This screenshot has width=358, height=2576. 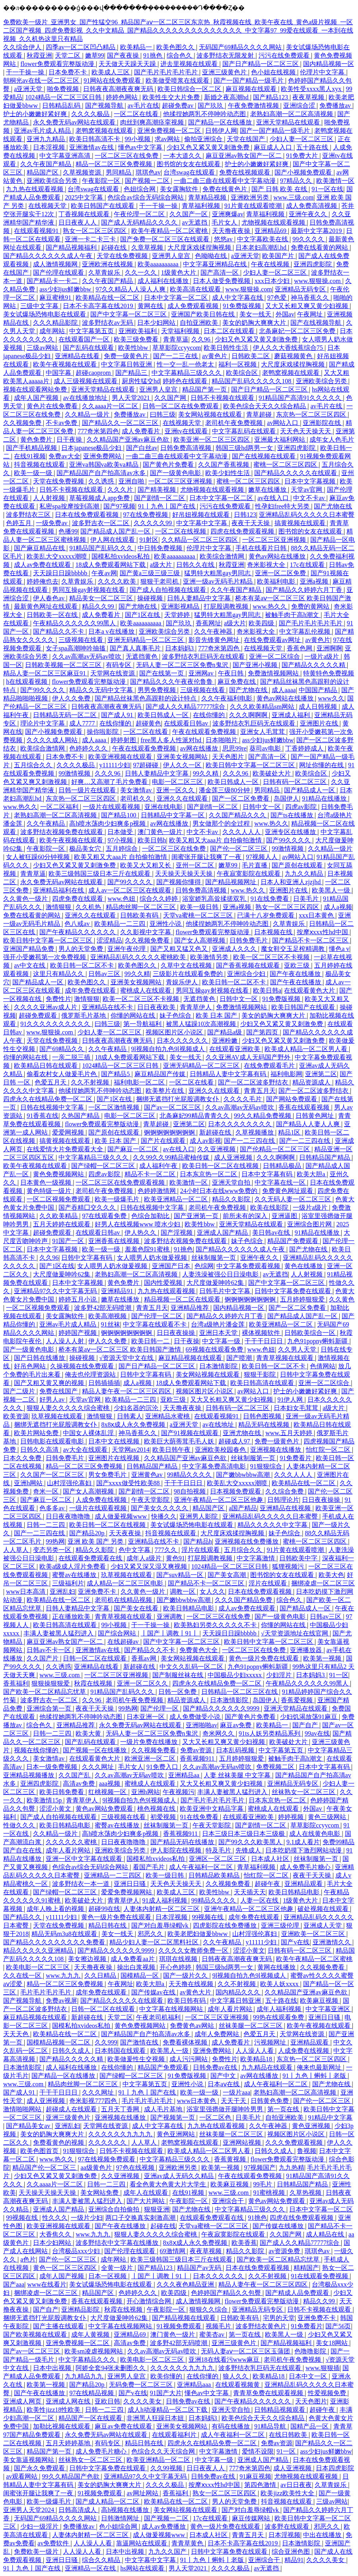 What do you see at coordinates (141, 431) in the screenshot?
I see `成人免费看片` at bounding box center [141, 431].